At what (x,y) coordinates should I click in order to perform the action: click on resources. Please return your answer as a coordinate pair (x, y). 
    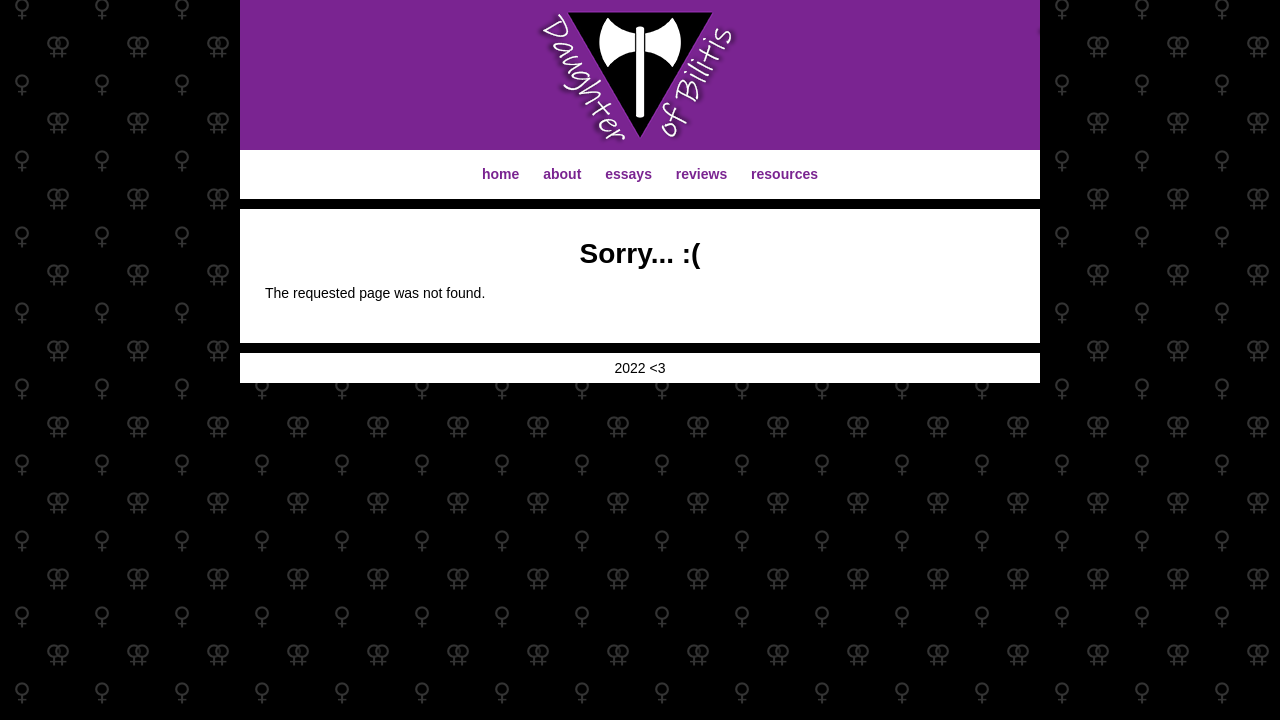
    Looking at the image, I should click on (784, 174).